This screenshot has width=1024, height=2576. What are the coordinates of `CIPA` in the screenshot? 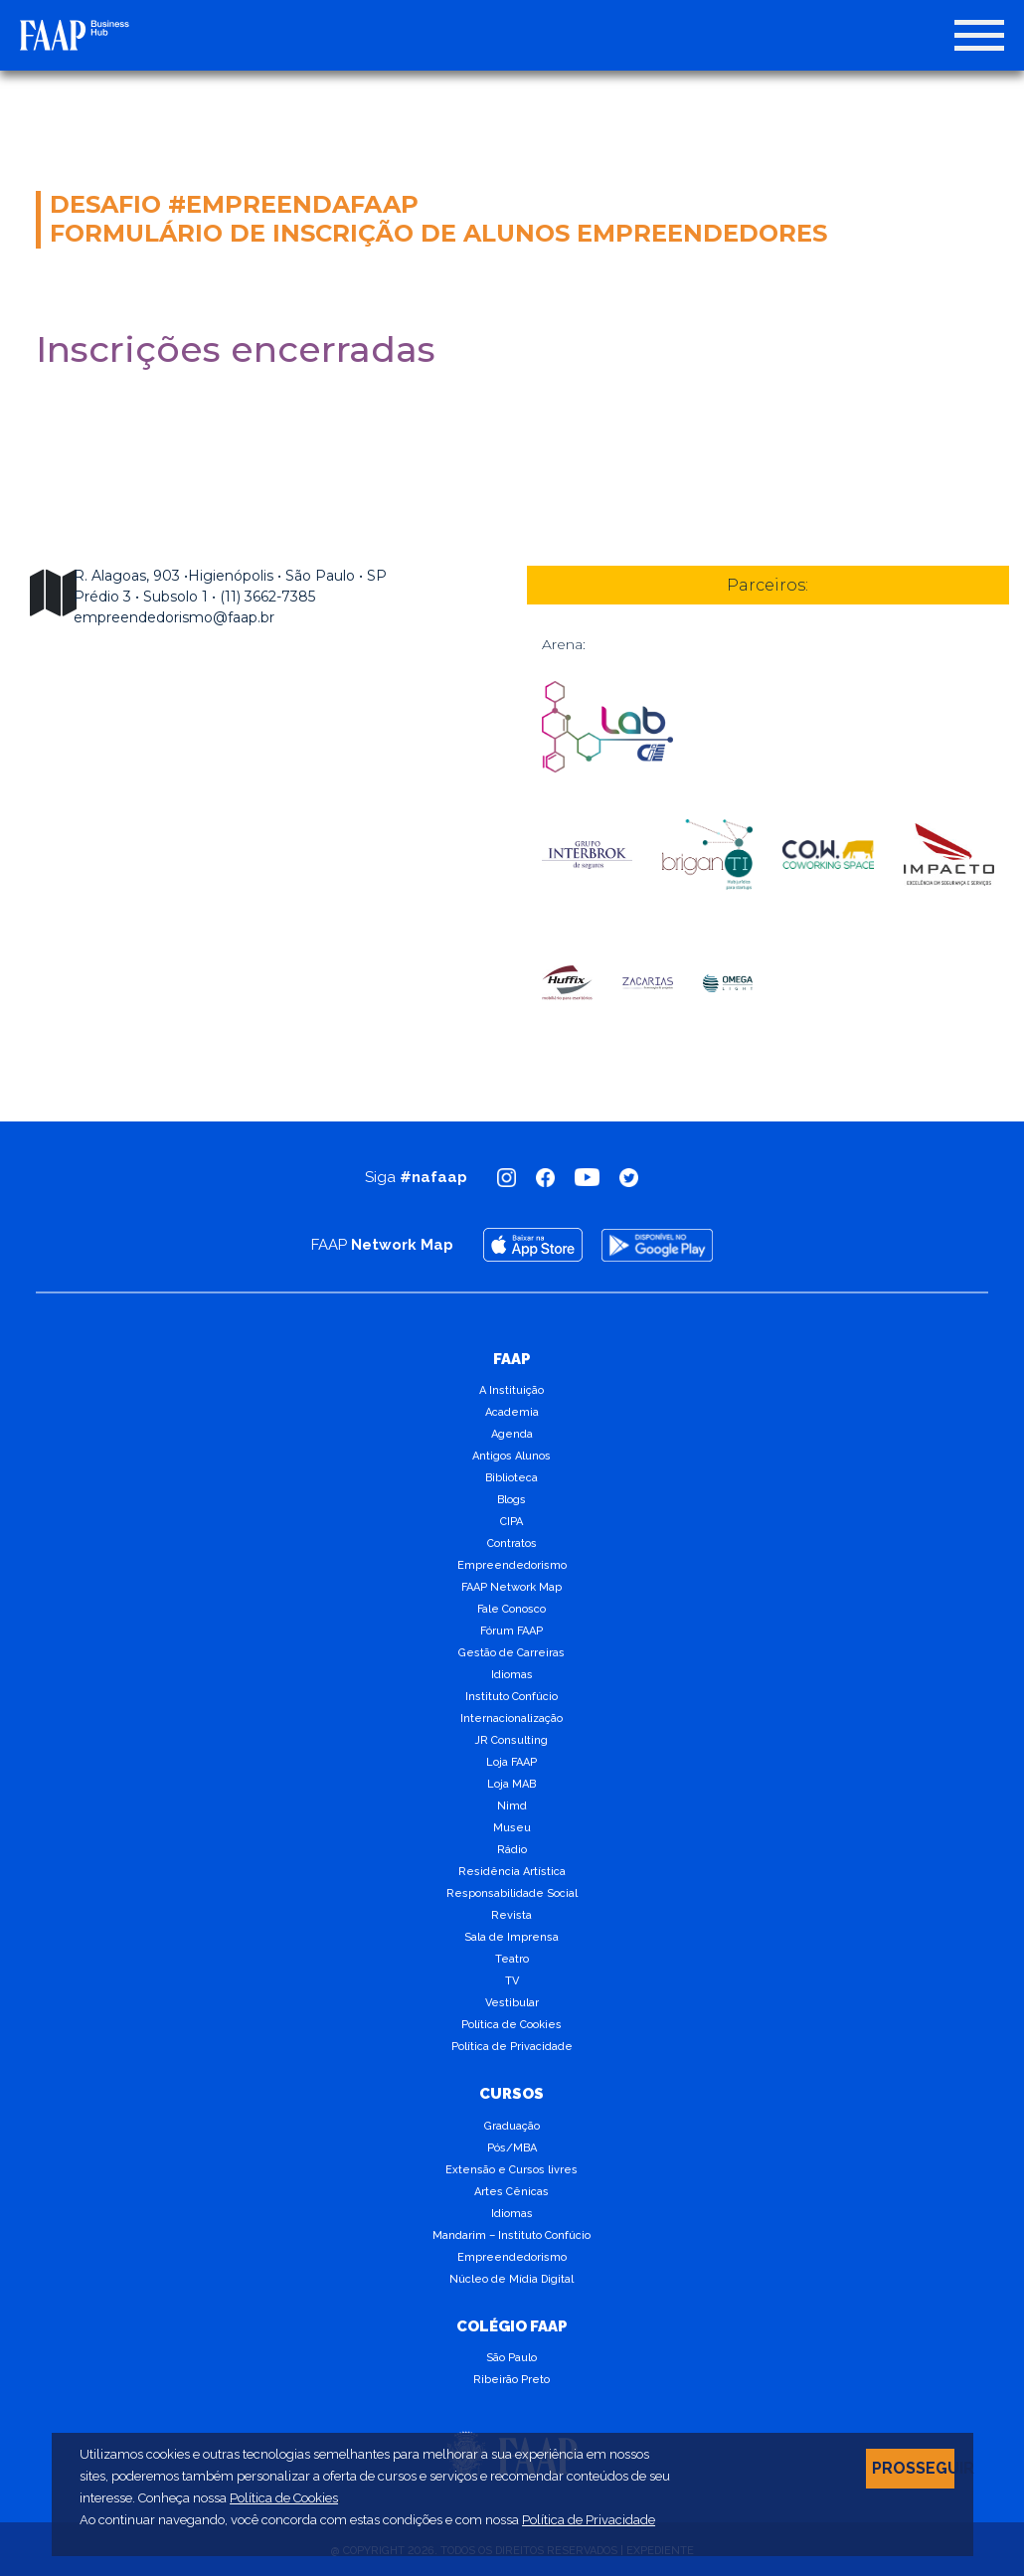 It's located at (511, 1521).